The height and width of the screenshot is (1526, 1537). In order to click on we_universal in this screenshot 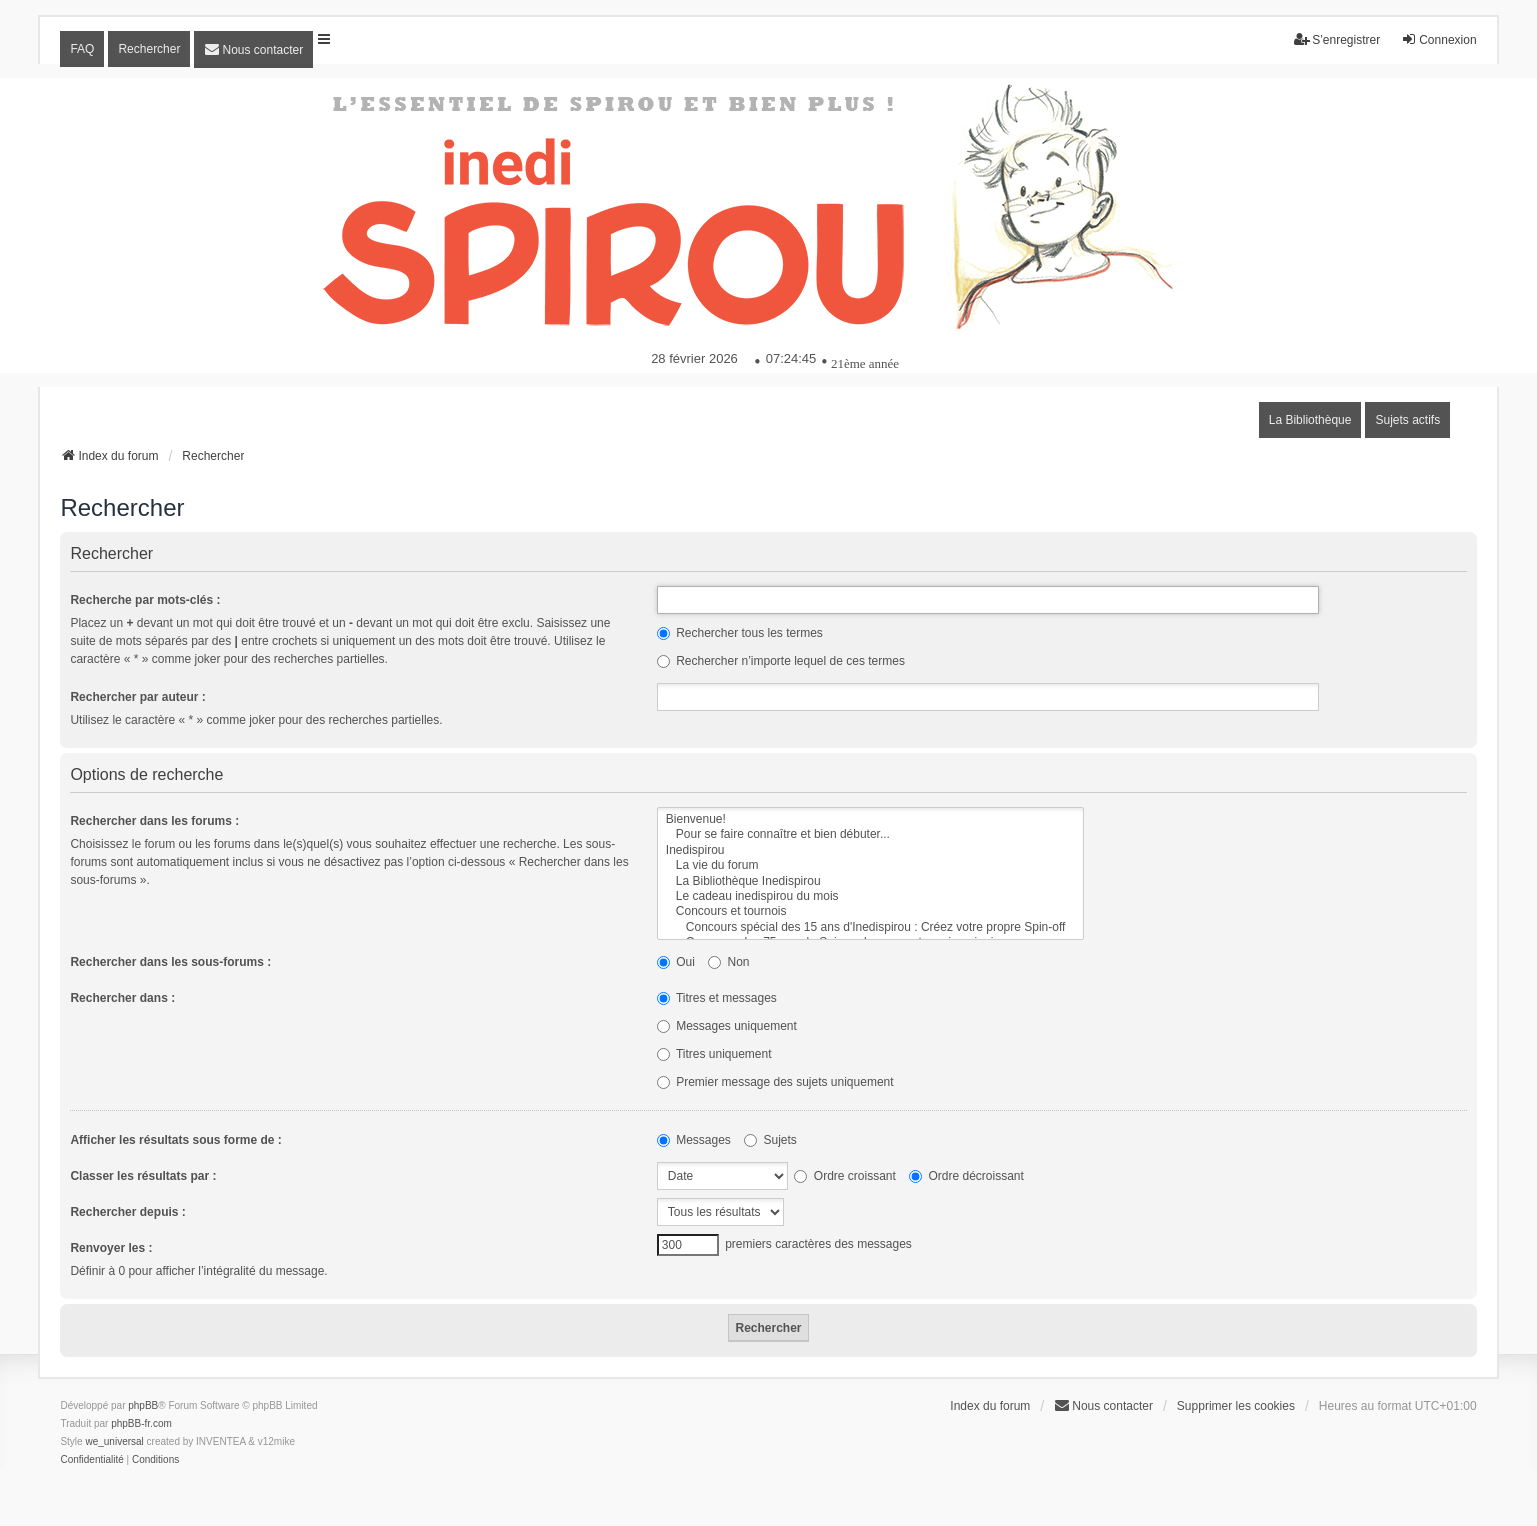, I will do `click(114, 1441)`.